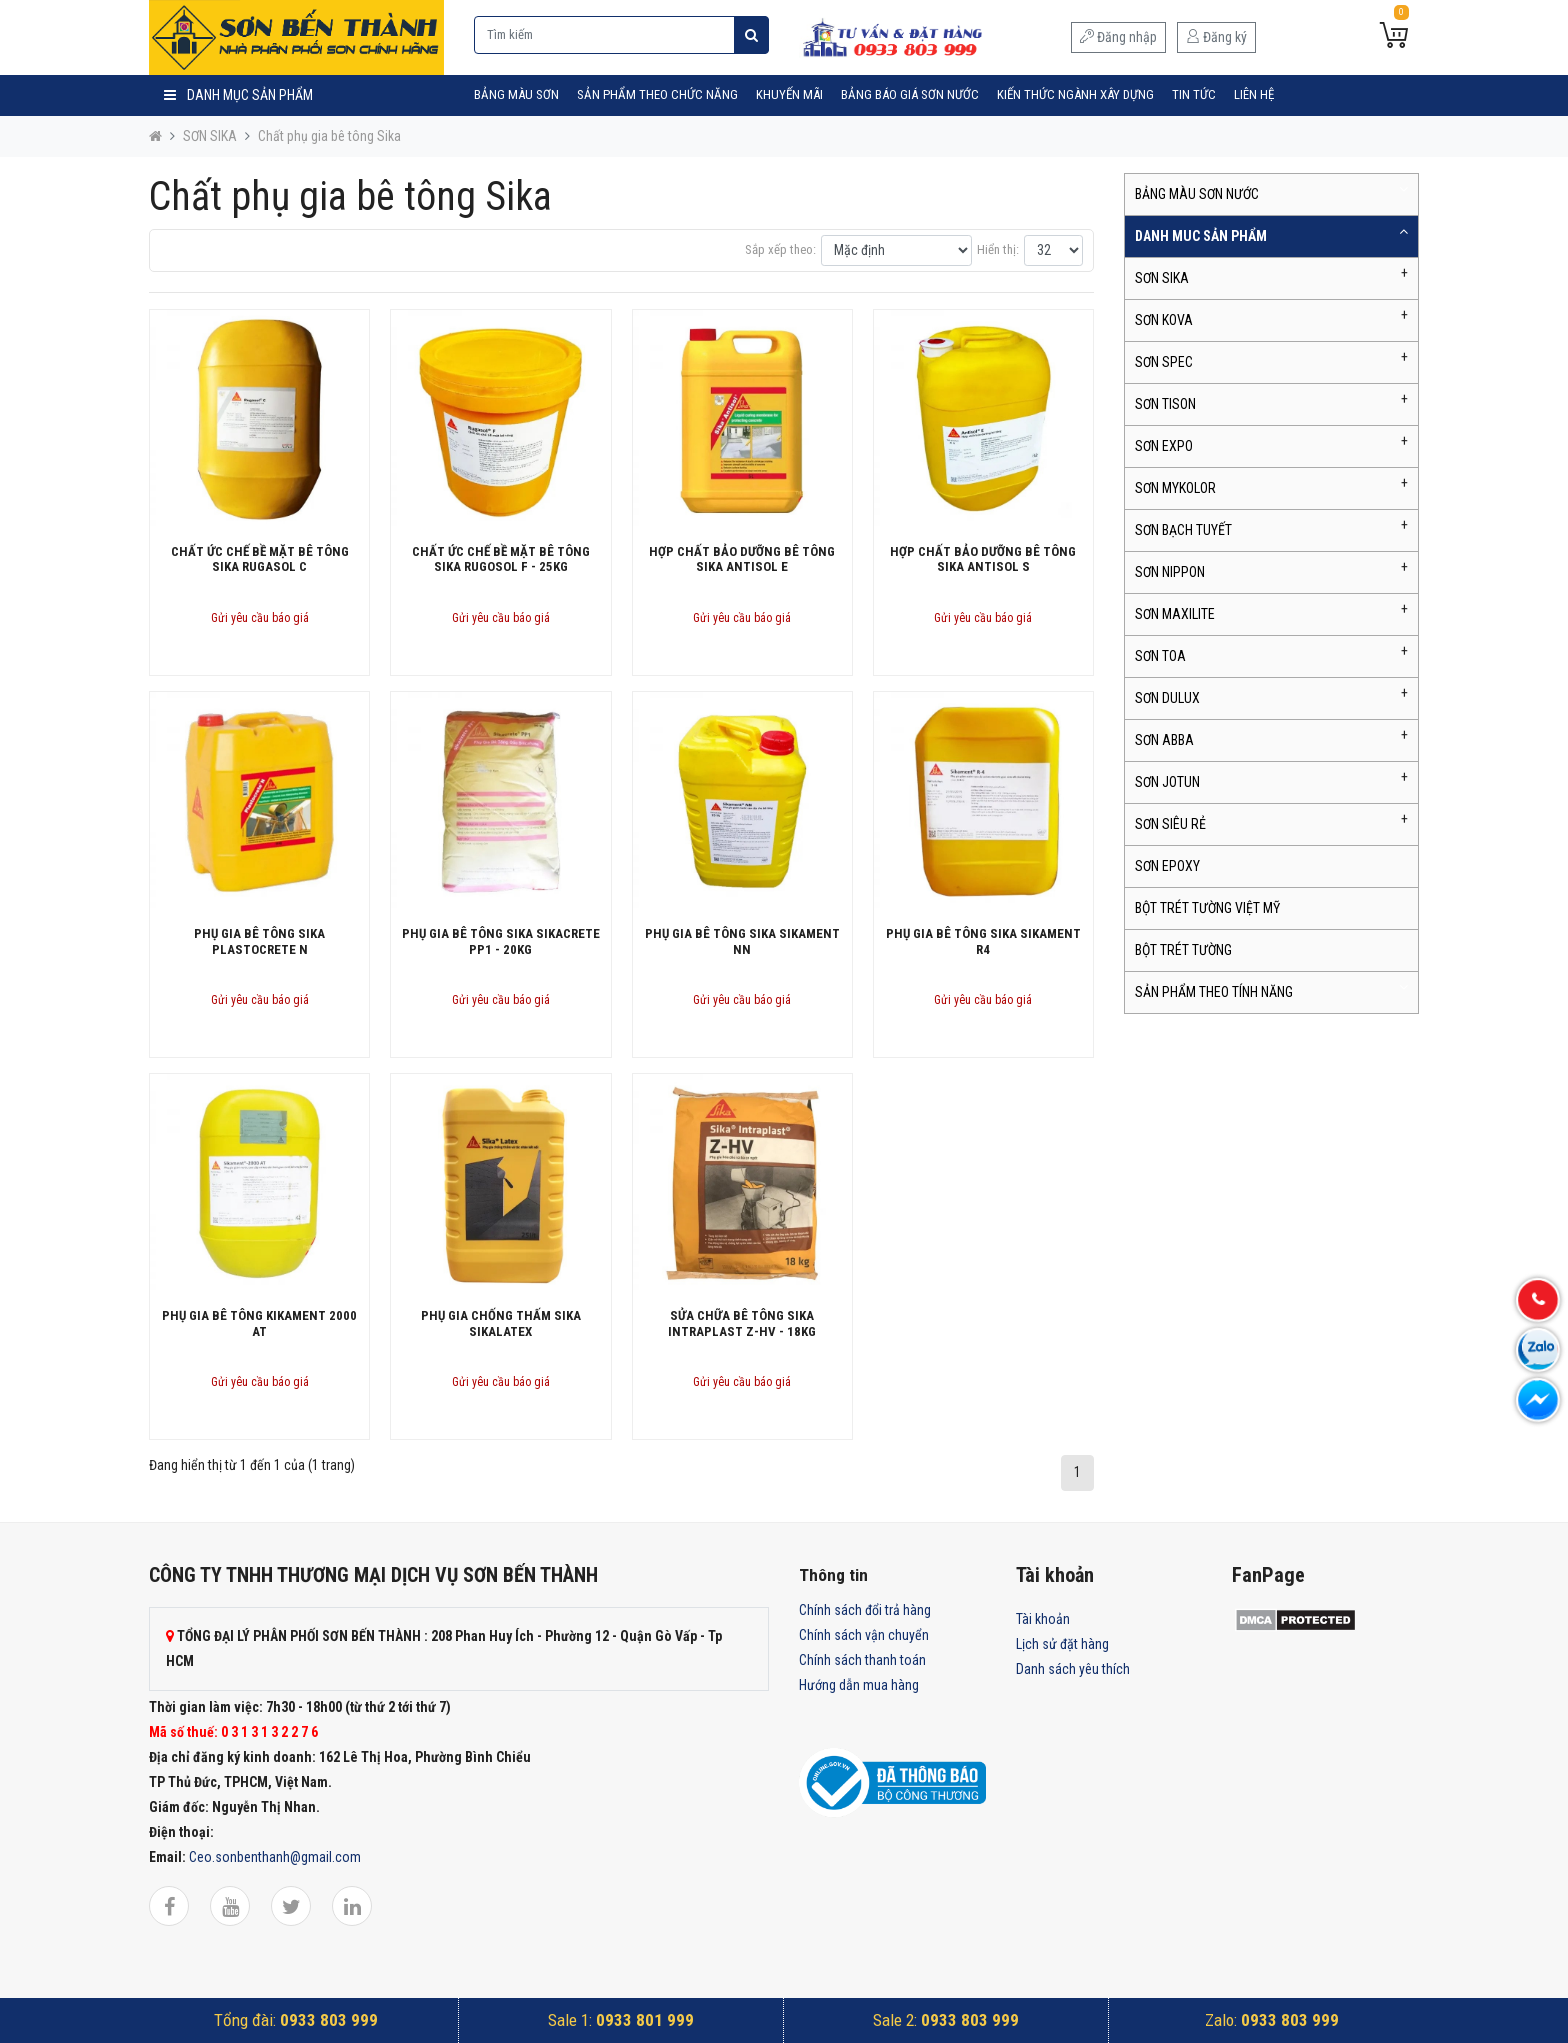  Describe the element at coordinates (910, 94) in the screenshot. I see `Bảng Báo Giá Sơn Nước` at that location.